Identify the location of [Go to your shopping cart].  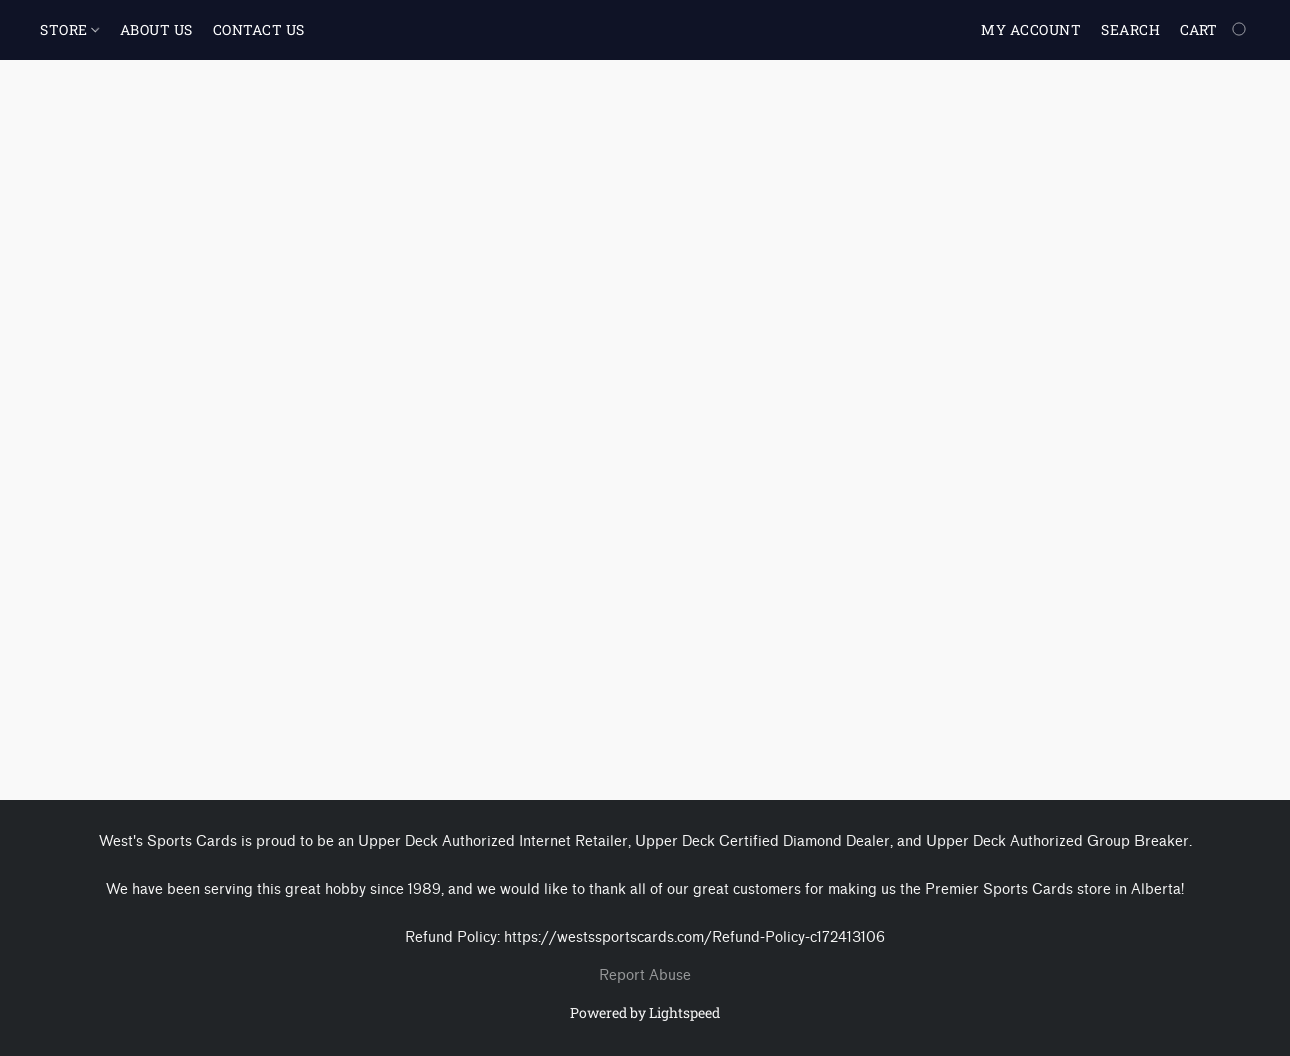
(1215, 30).